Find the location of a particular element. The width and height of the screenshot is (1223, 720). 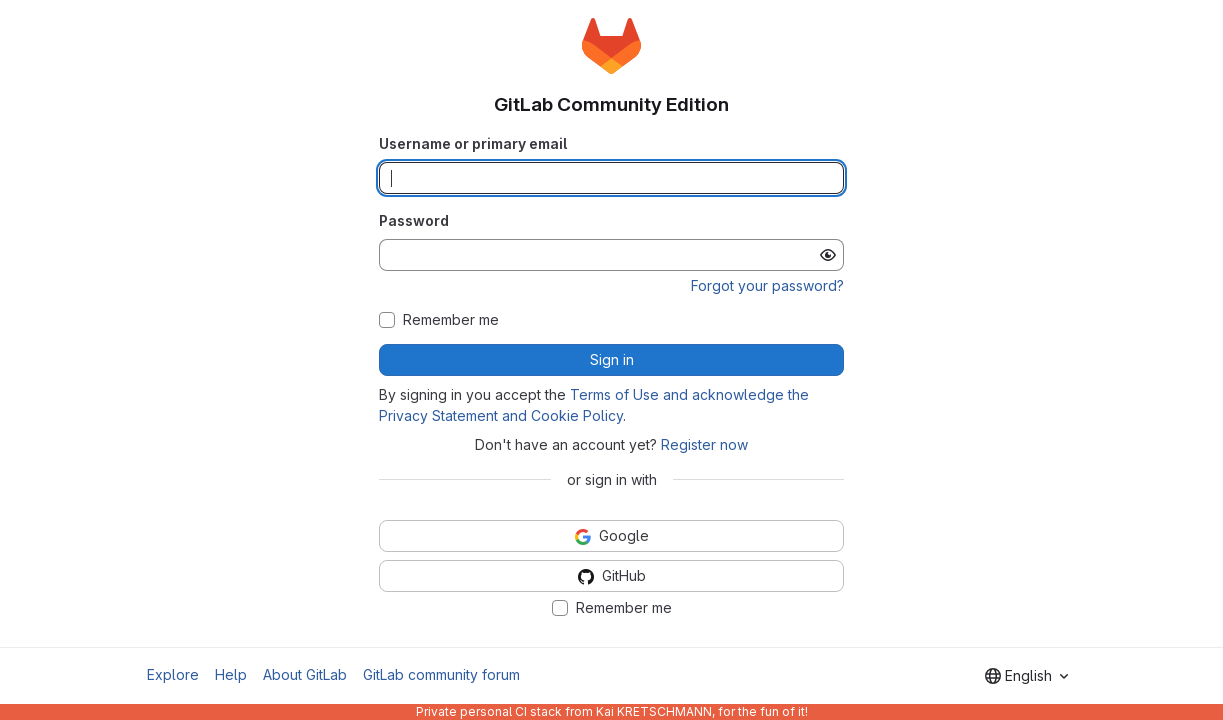

Password is located at coordinates (414, 220).